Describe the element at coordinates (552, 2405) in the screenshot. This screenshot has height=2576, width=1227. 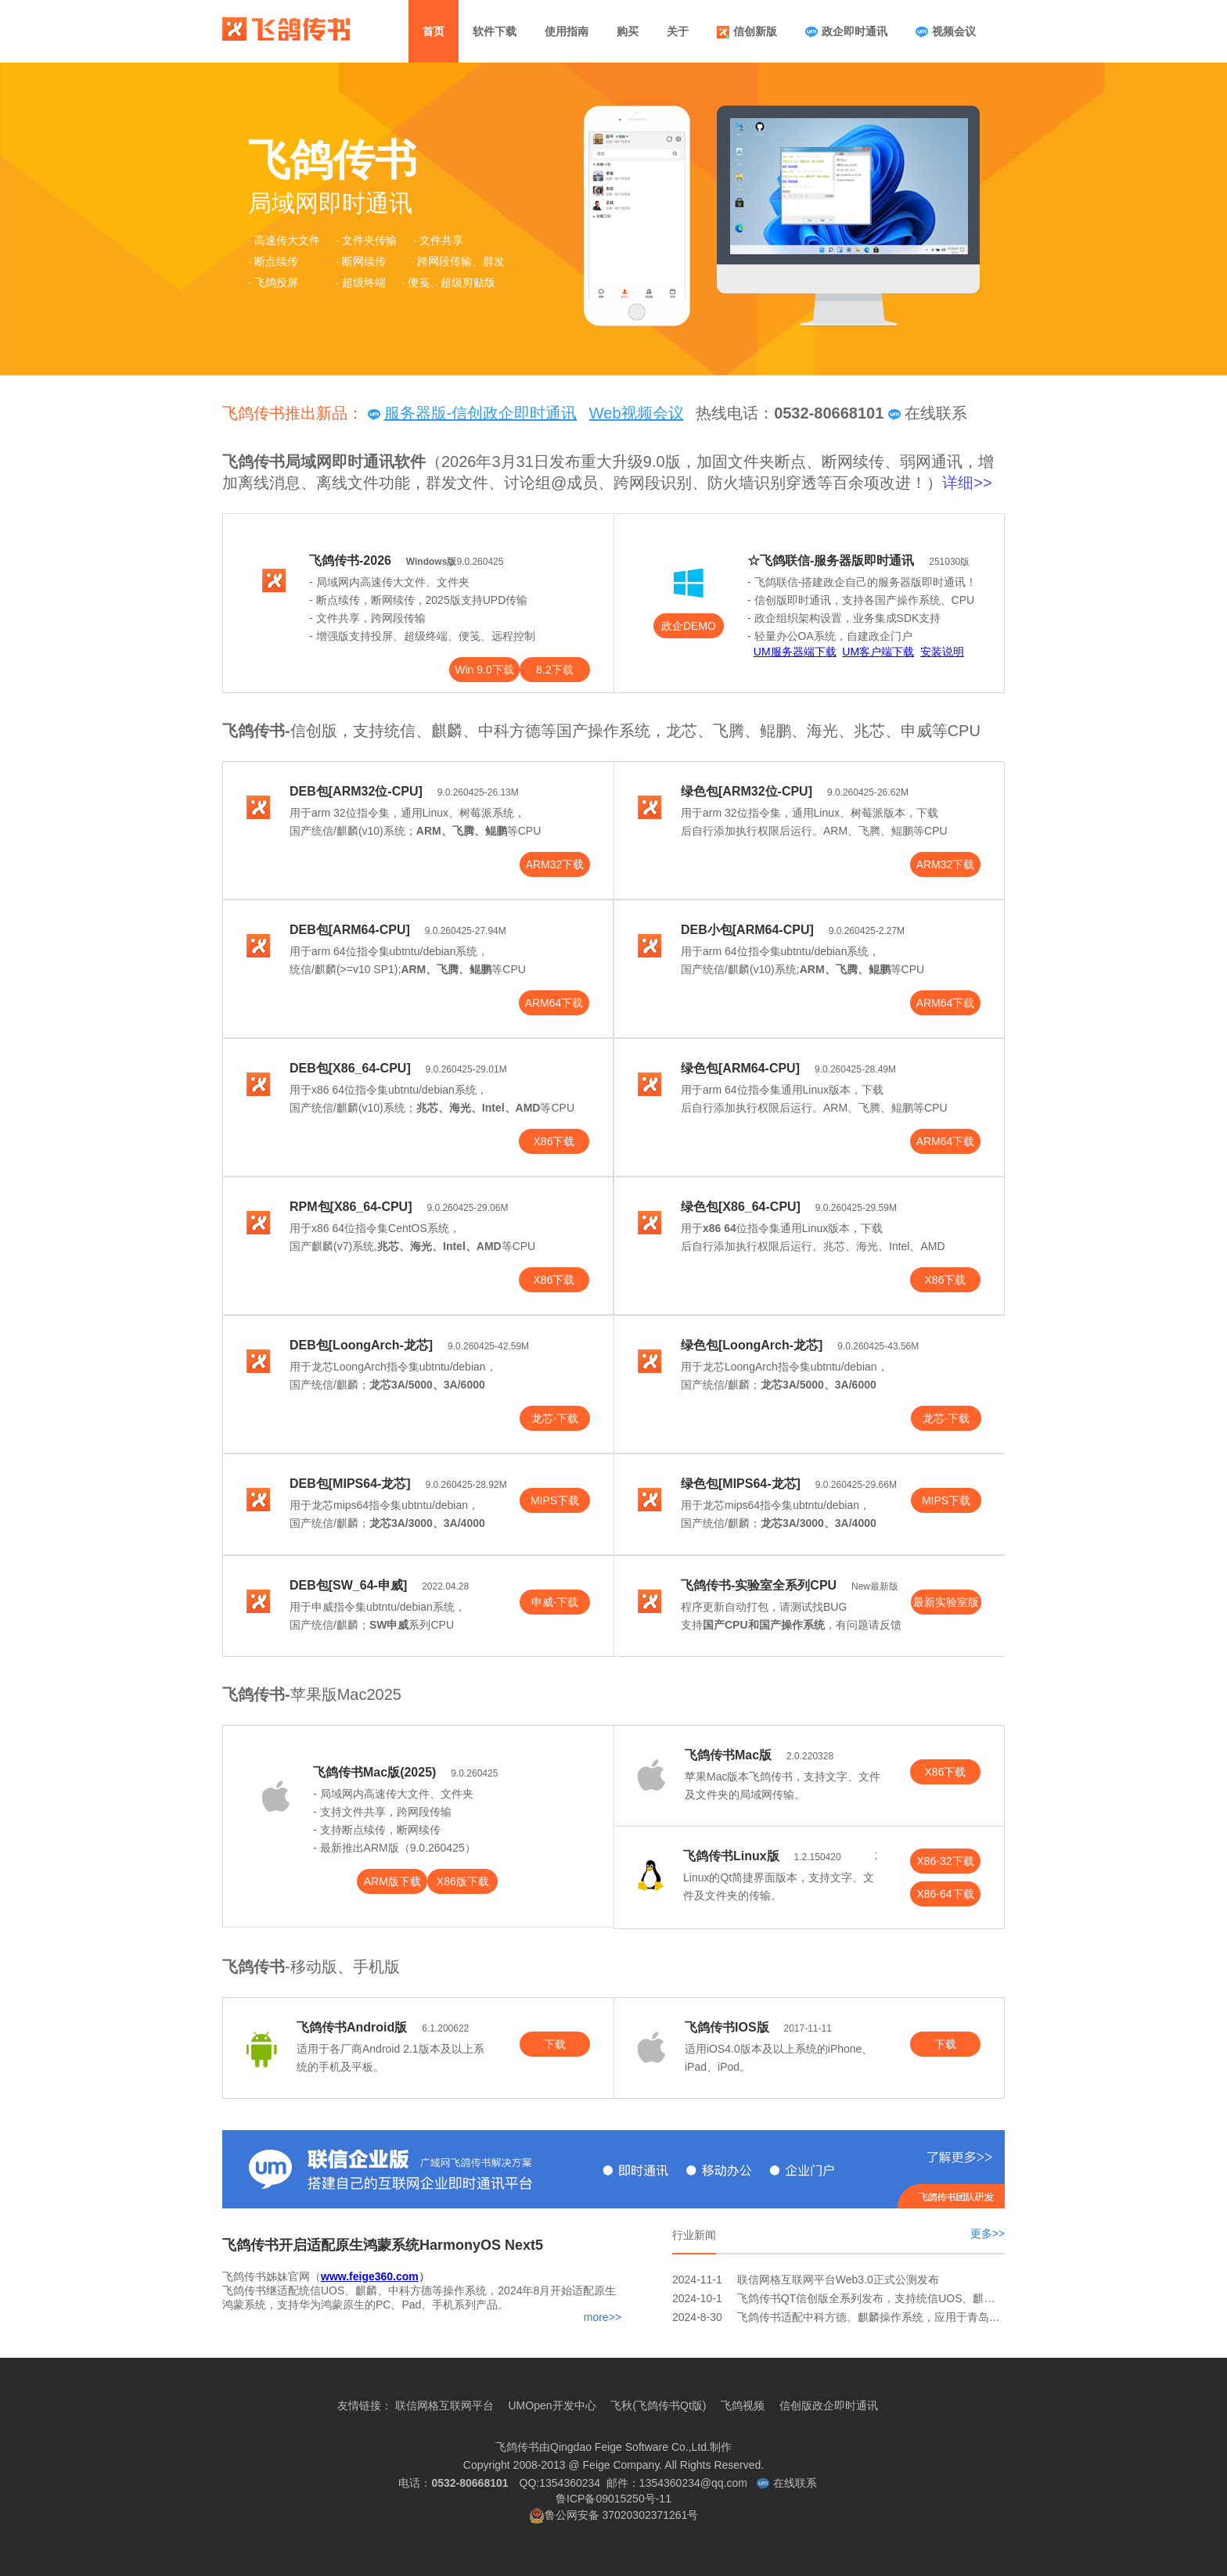
I see `UMOpen开发中心` at that location.